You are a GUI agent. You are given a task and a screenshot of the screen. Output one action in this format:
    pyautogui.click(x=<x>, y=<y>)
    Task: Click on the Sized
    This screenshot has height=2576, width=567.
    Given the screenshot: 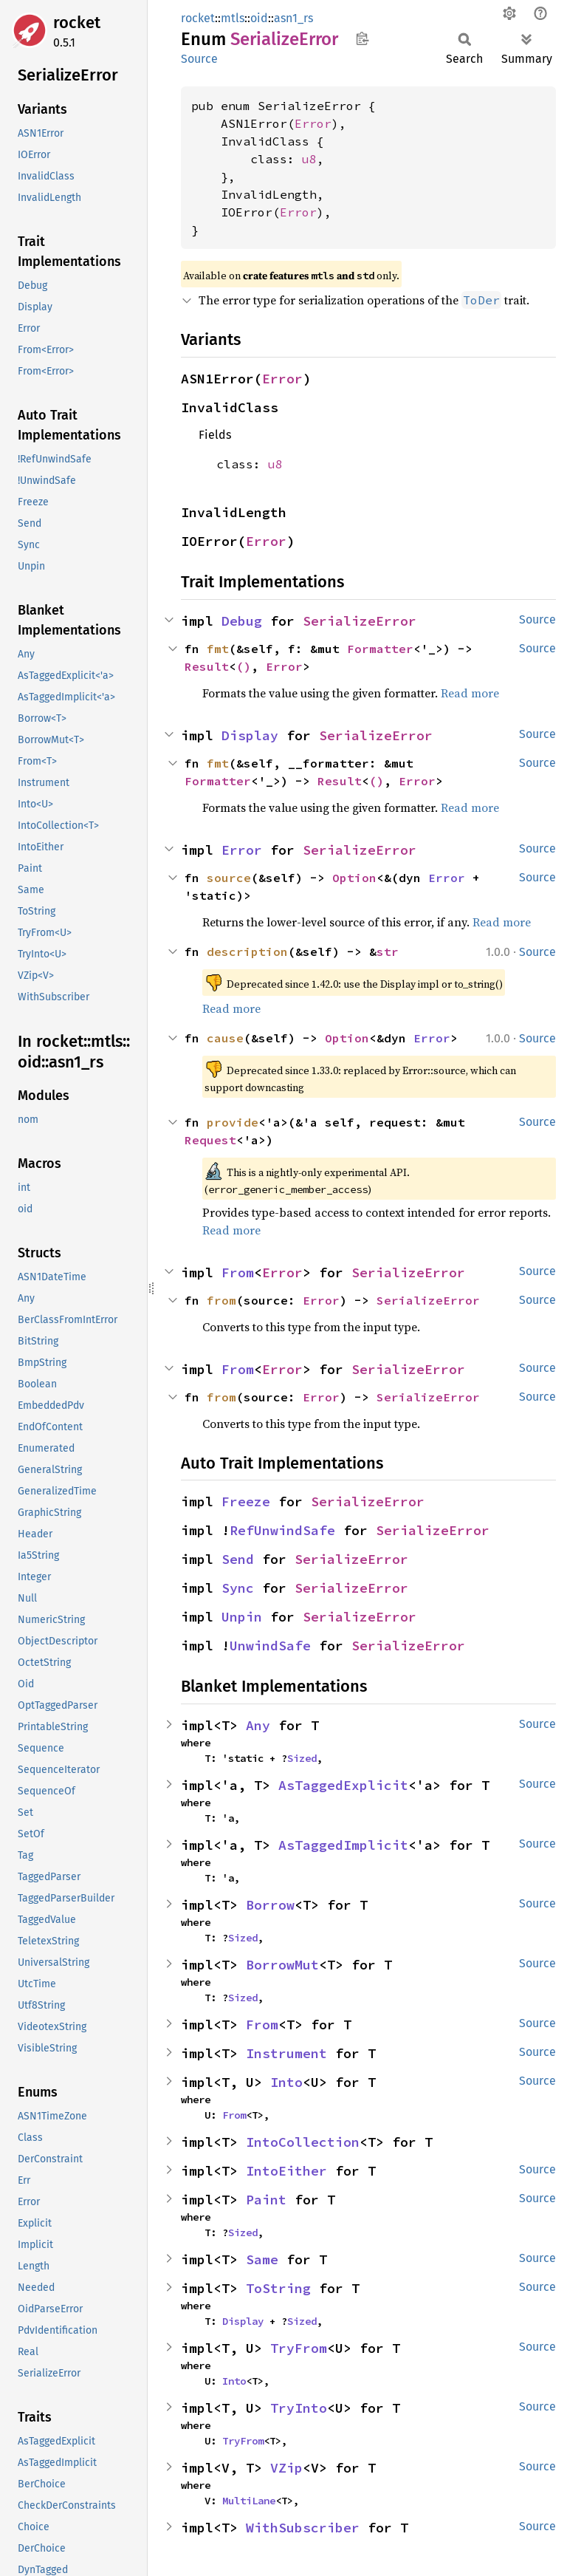 What is the action you would take?
    pyautogui.click(x=302, y=1758)
    